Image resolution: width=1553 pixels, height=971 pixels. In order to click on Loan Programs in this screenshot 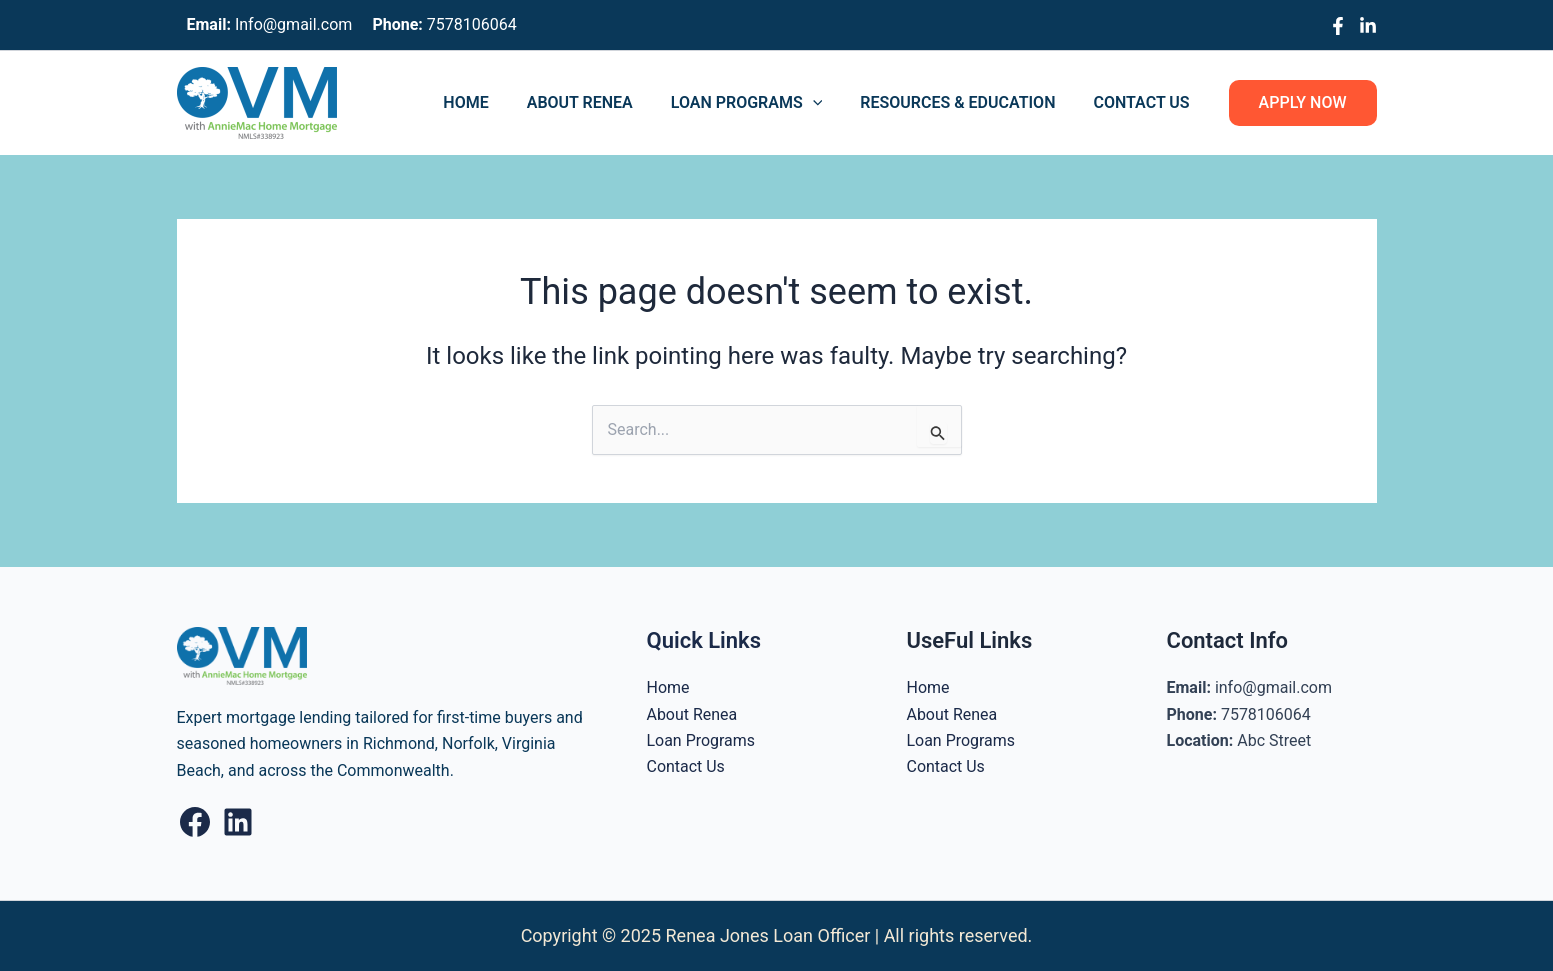, I will do `click(762, 103)`.